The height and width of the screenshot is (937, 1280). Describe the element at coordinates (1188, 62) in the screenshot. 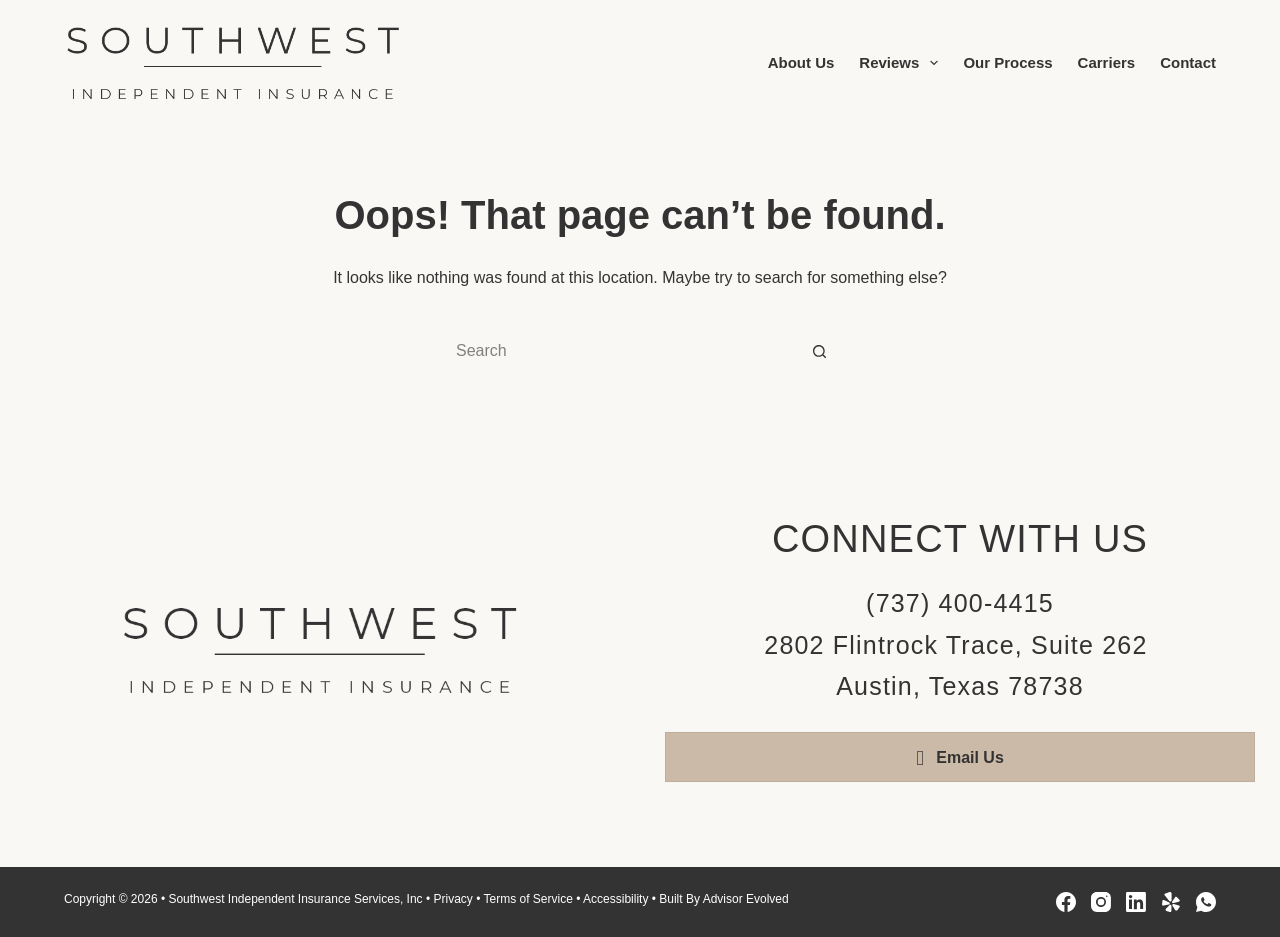

I see `Contact` at that location.